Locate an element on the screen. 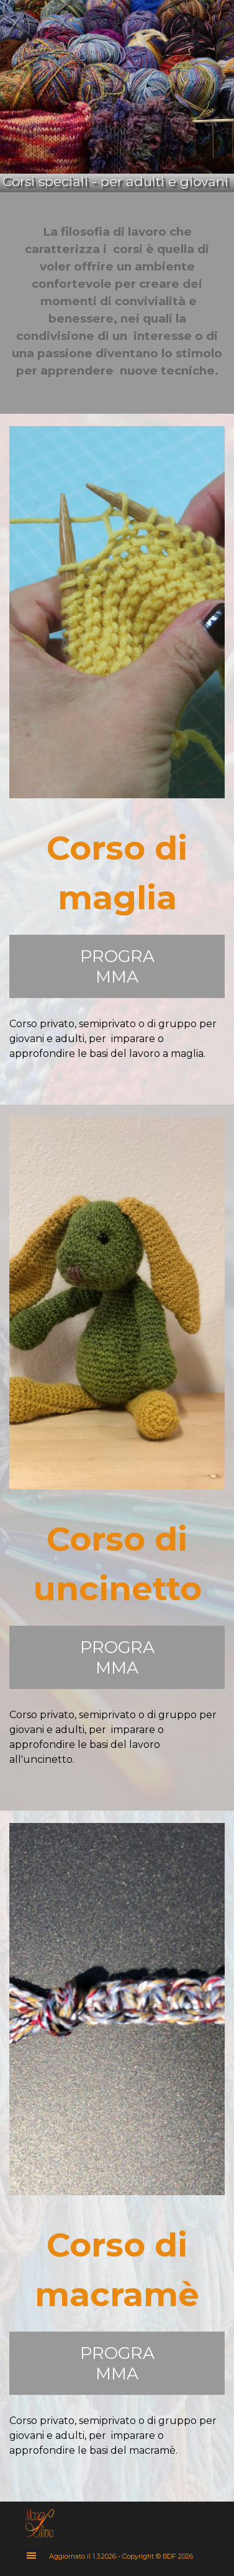 This screenshot has width=234, height=2576. PROGRAMMA is located at coordinates (117, 966).